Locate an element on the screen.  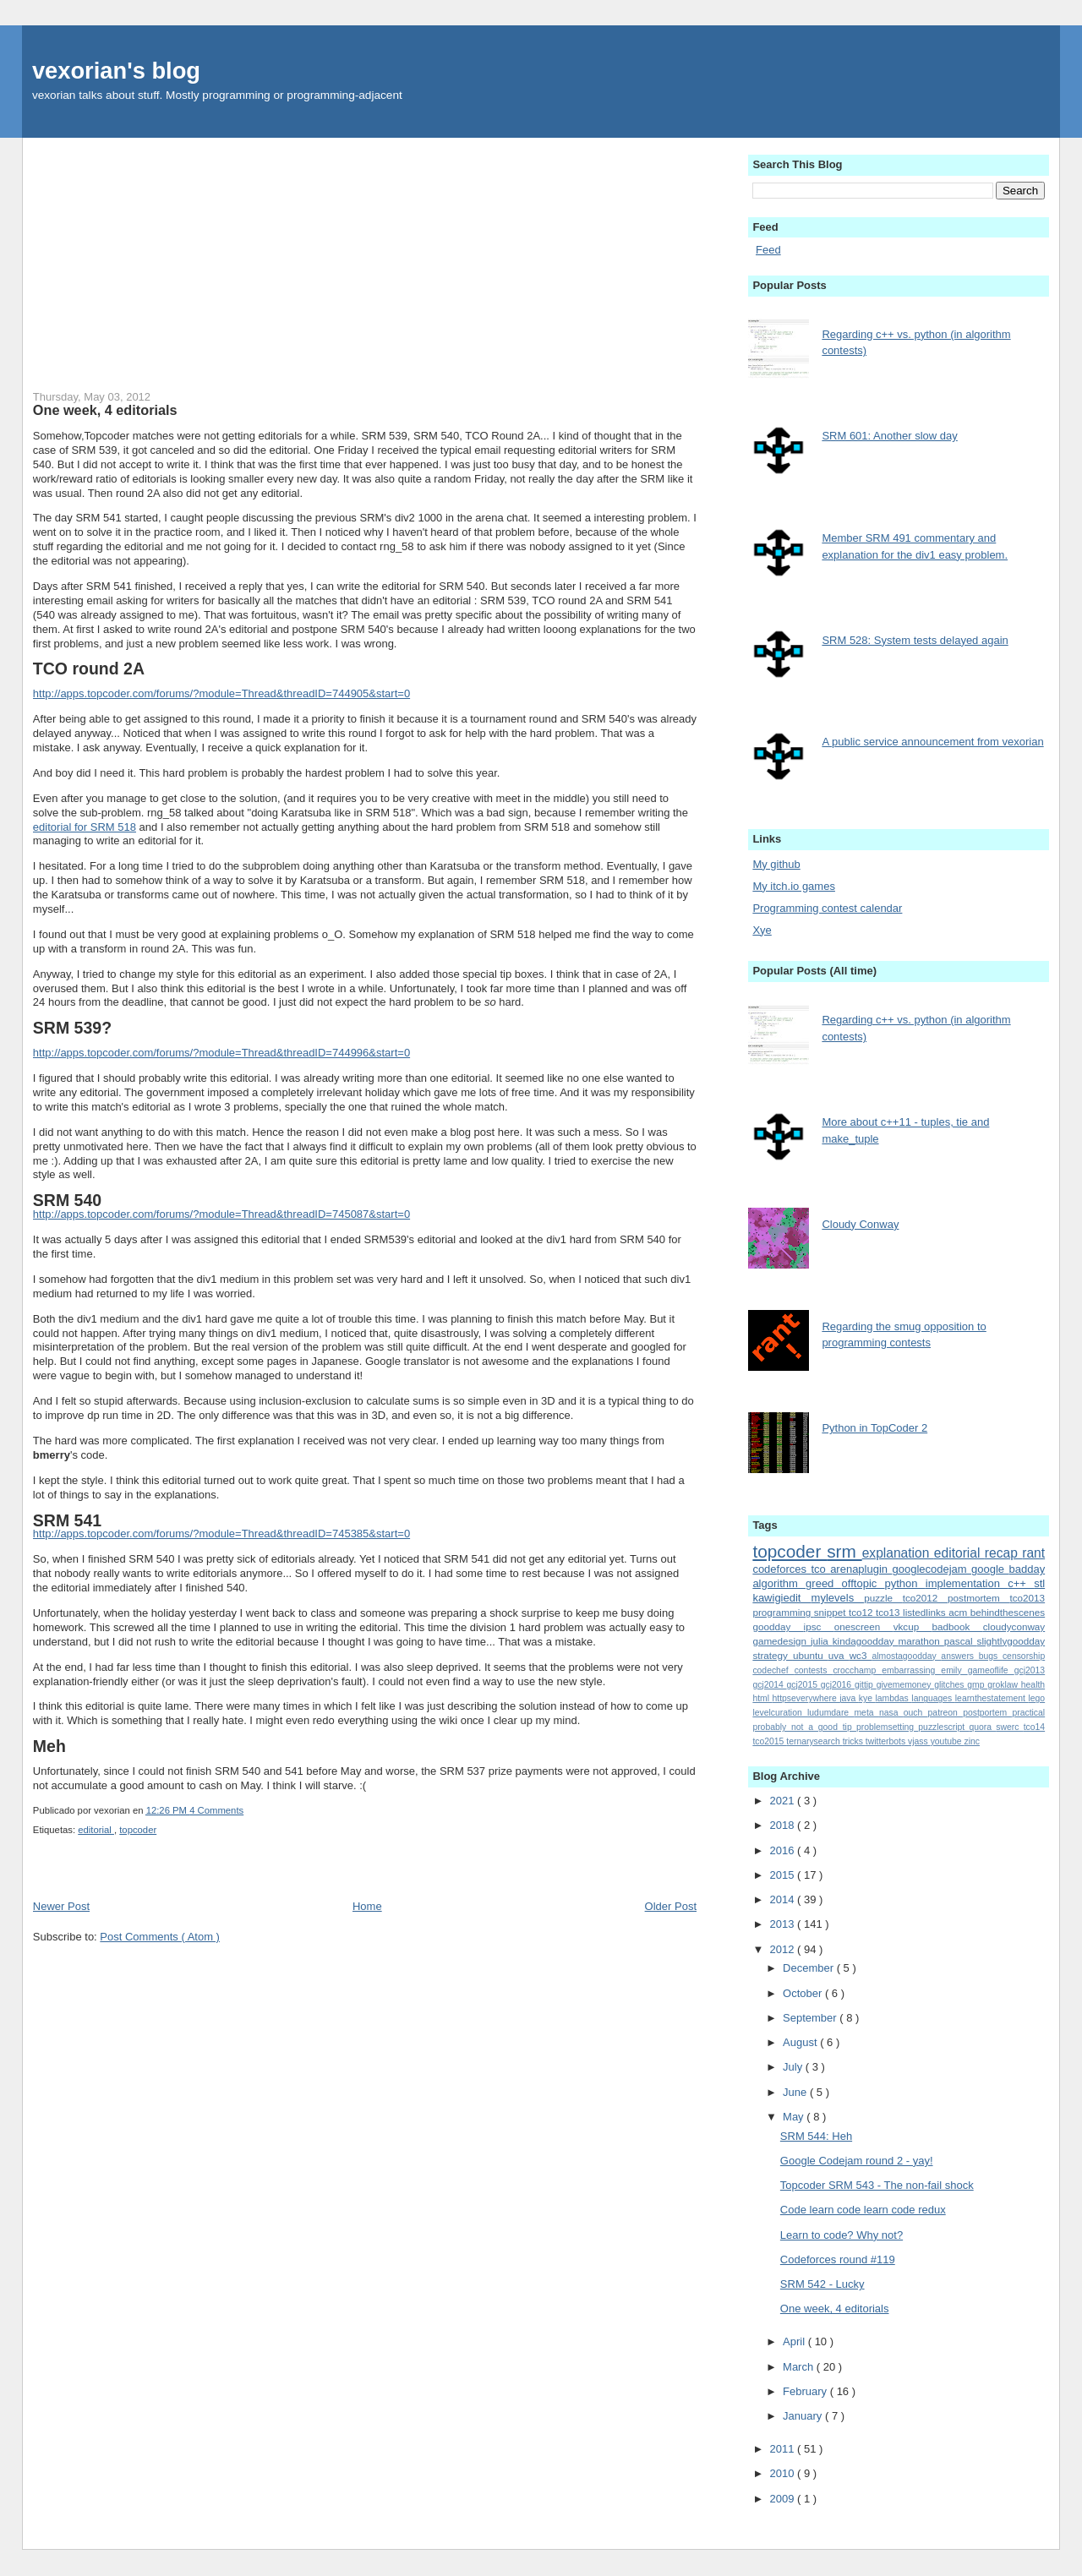
gcj2015 is located at coordinates (804, 1684).